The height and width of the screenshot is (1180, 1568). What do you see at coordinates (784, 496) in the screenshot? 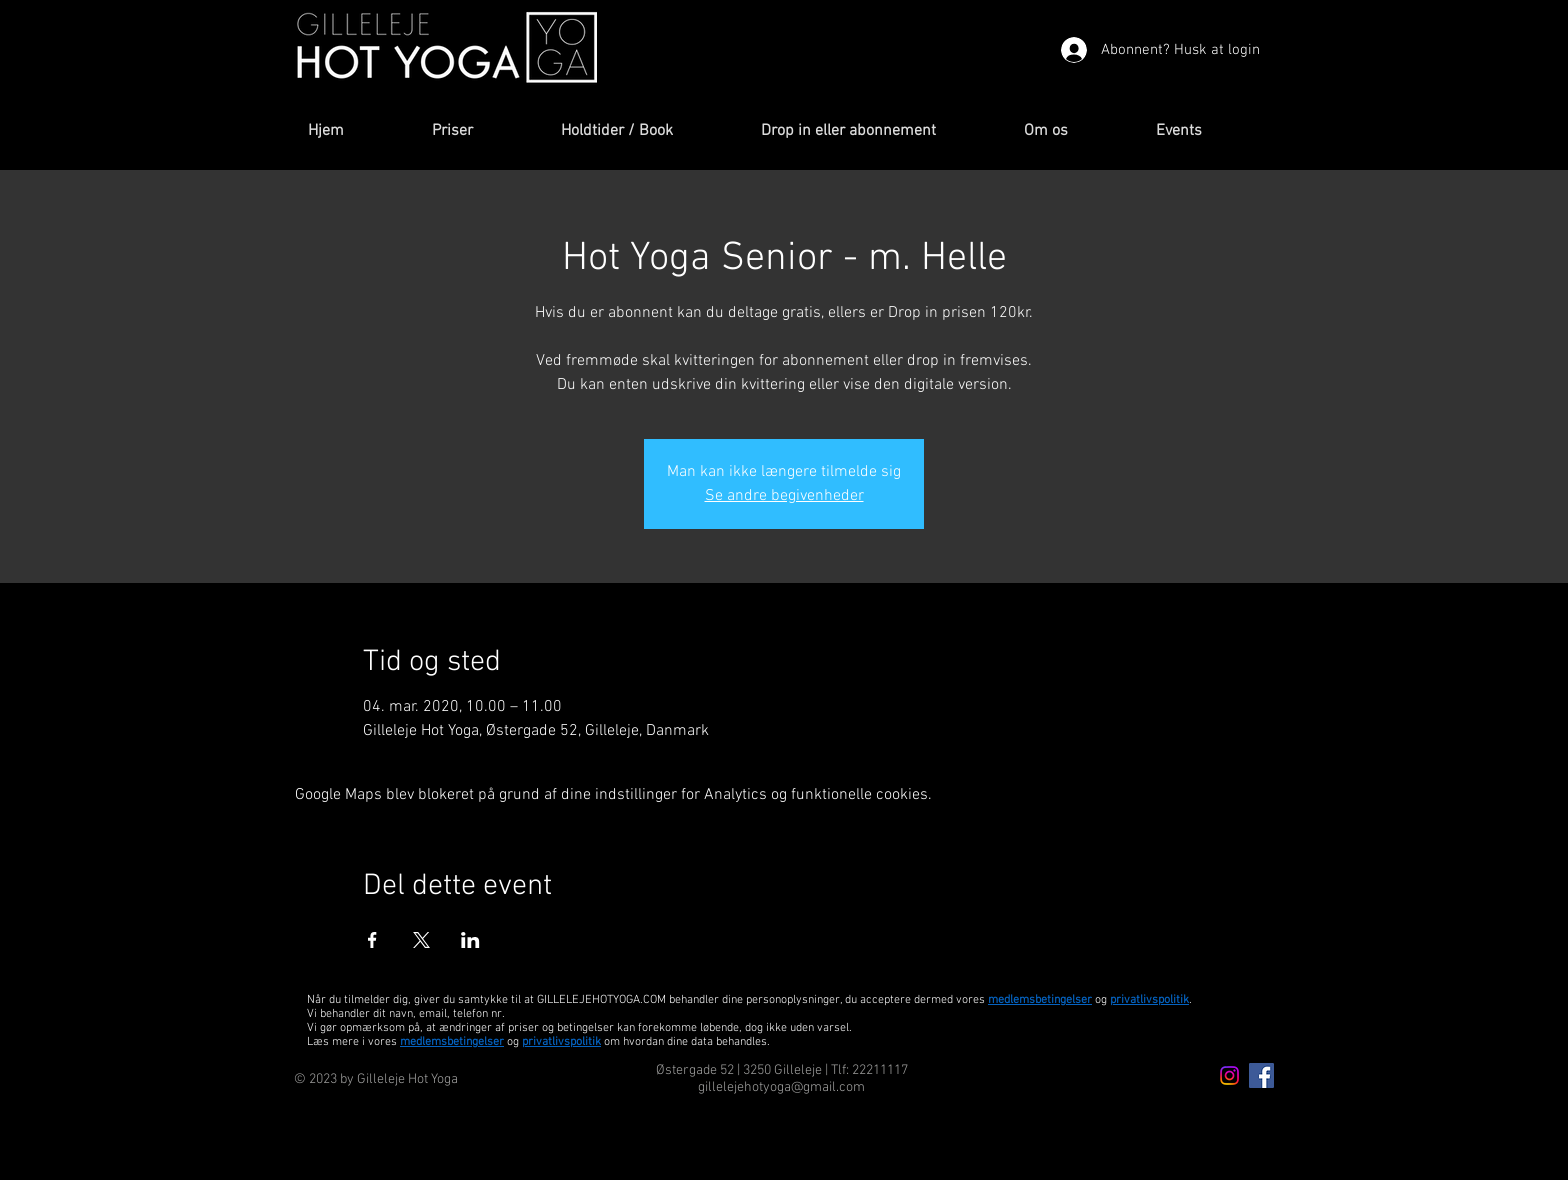
I see `Se andre begivenheder` at bounding box center [784, 496].